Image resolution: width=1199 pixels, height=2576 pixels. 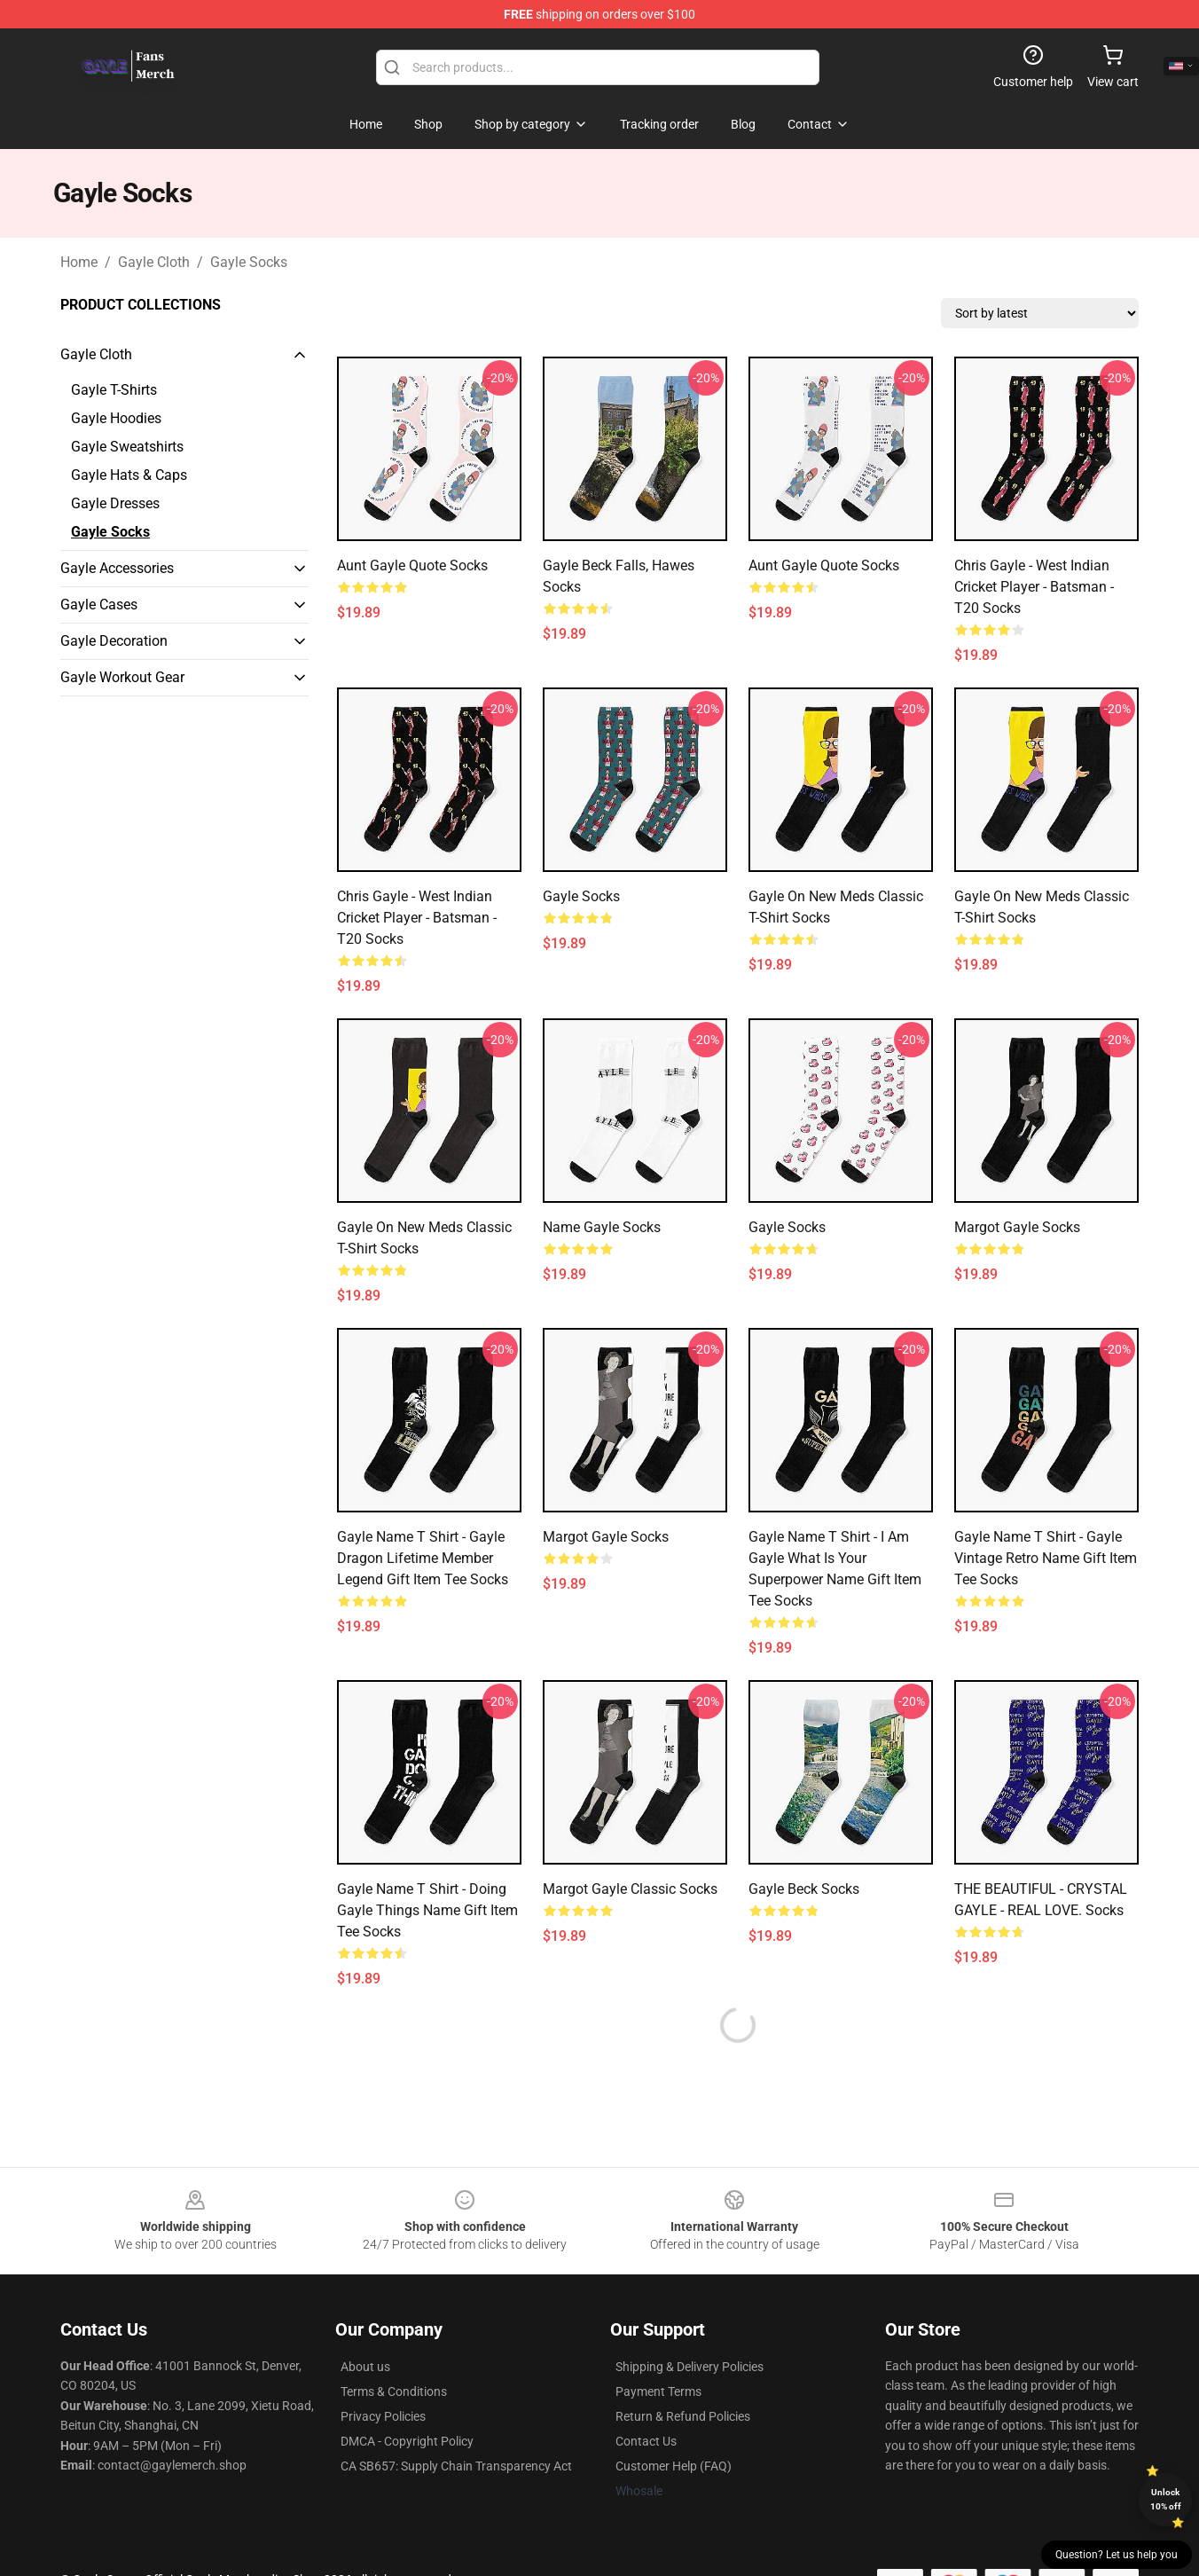 I want to click on Gayle Hoodies, so click(x=116, y=418).